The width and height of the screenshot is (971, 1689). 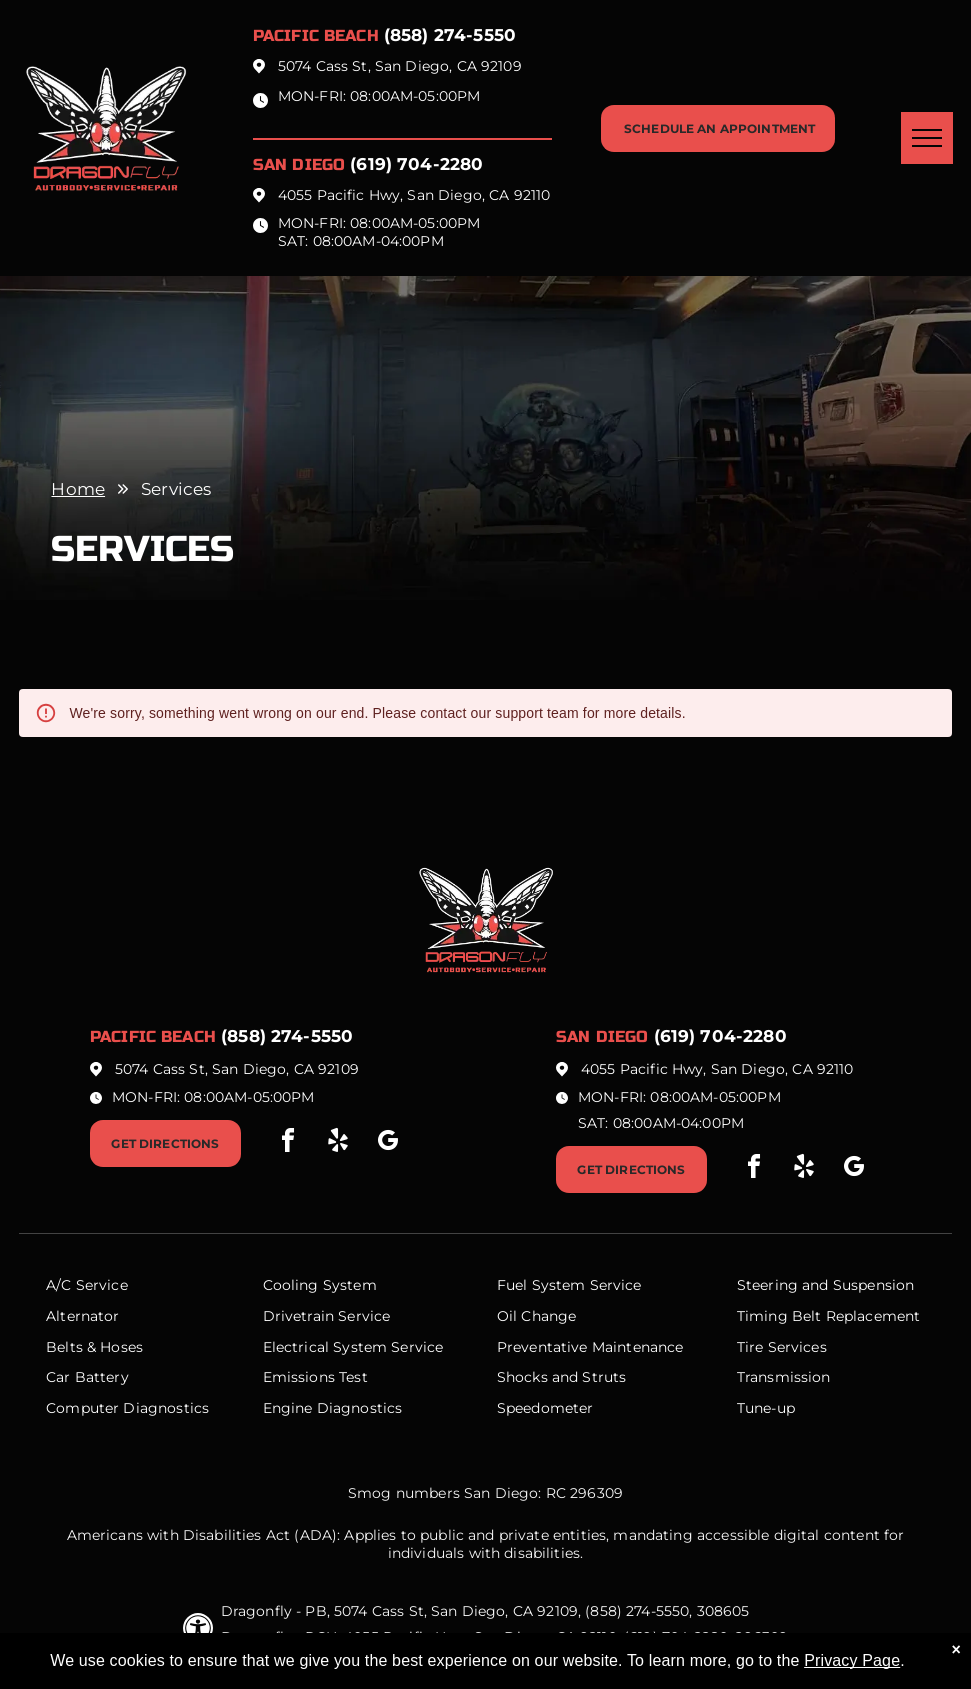 What do you see at coordinates (315, 1377) in the screenshot?
I see `Emissions Test` at bounding box center [315, 1377].